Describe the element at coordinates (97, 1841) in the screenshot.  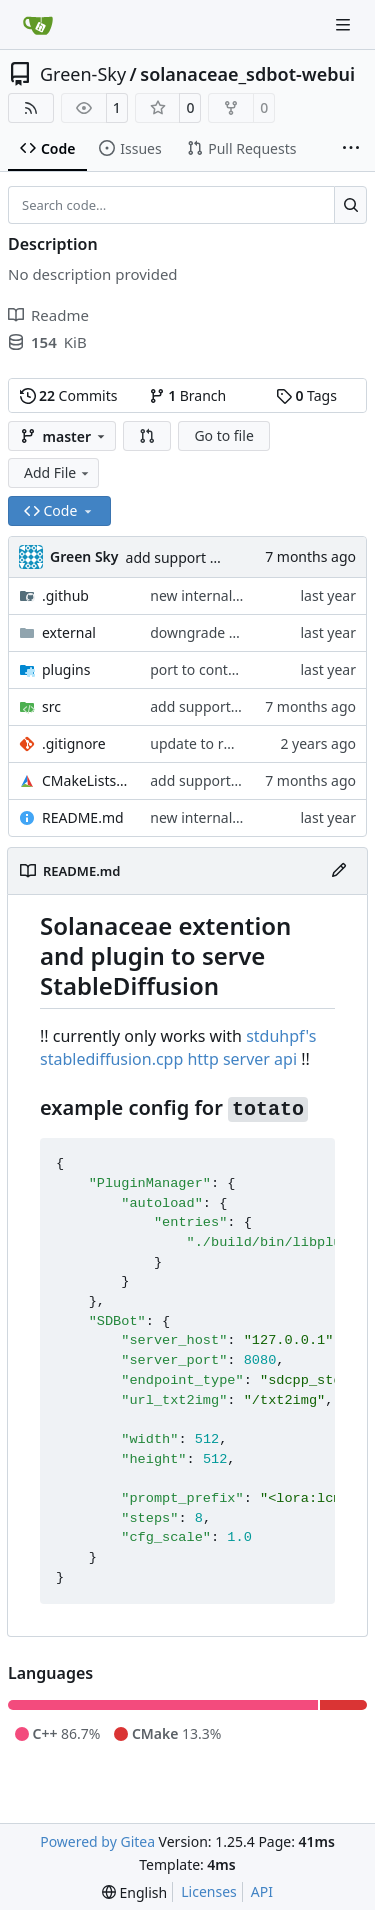
I see `Powered by Gitea` at that location.